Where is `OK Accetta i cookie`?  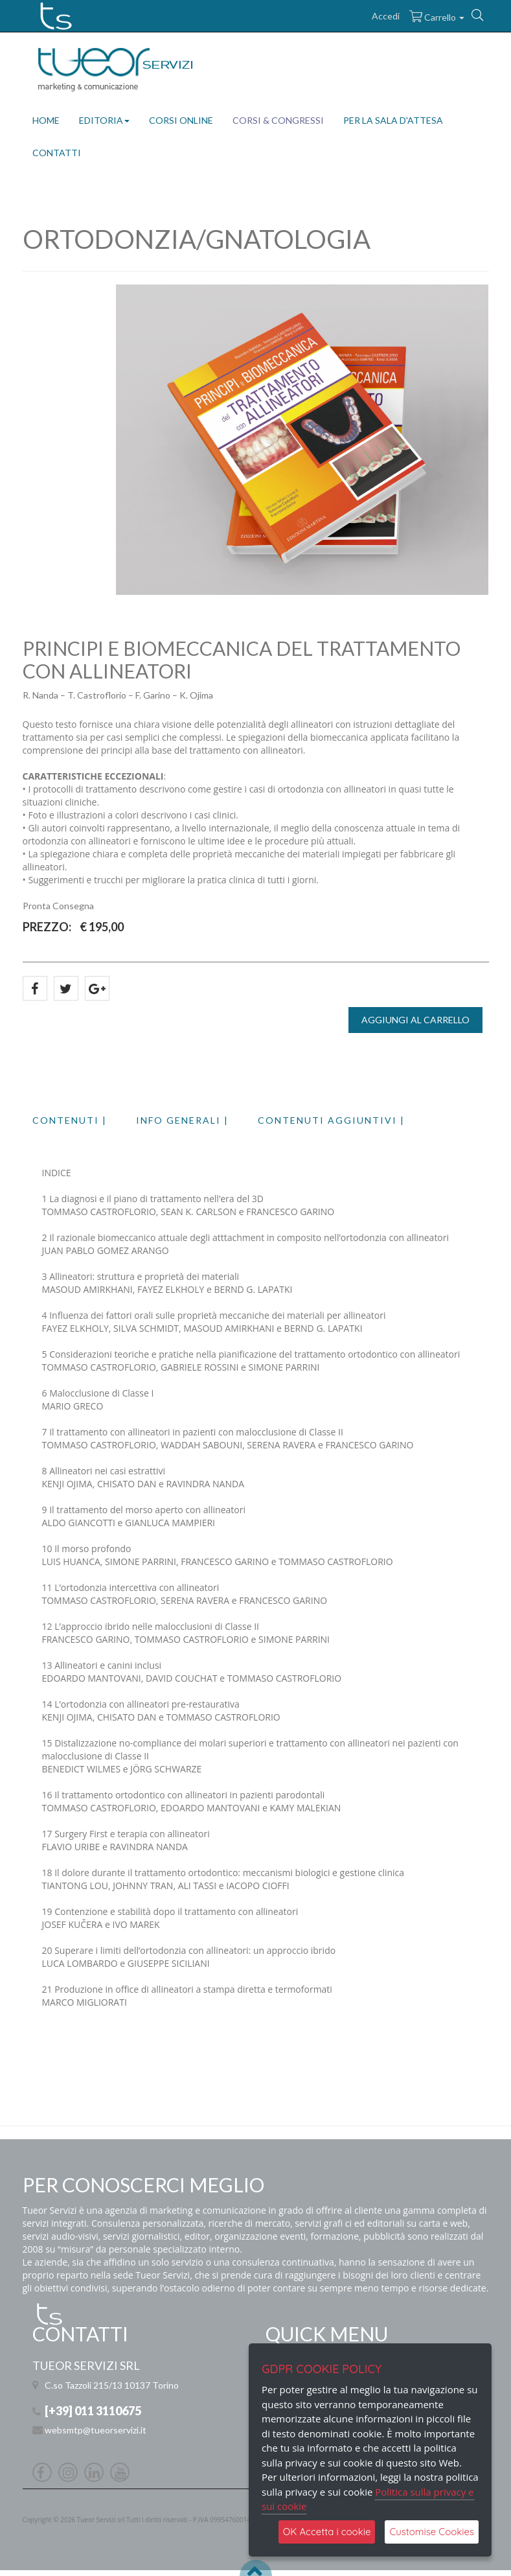 OK Accetta i cookie is located at coordinates (327, 2531).